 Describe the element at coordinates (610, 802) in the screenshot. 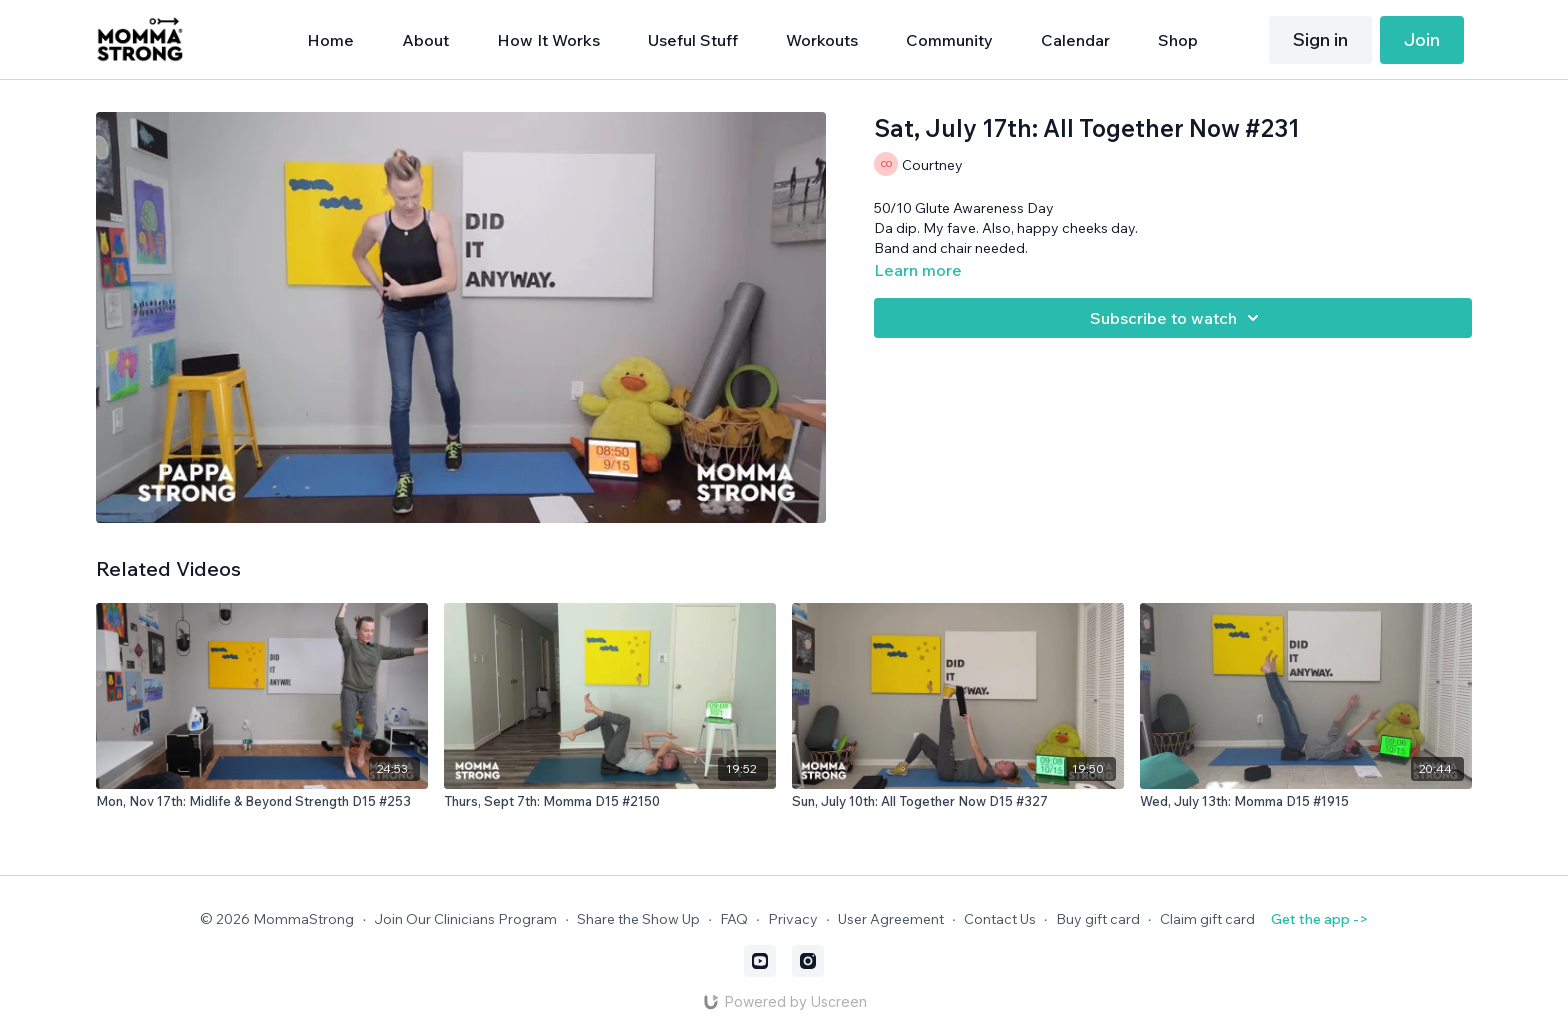

I see `[Thurs, Sept 7th: Momma D15 #2150]` at that location.